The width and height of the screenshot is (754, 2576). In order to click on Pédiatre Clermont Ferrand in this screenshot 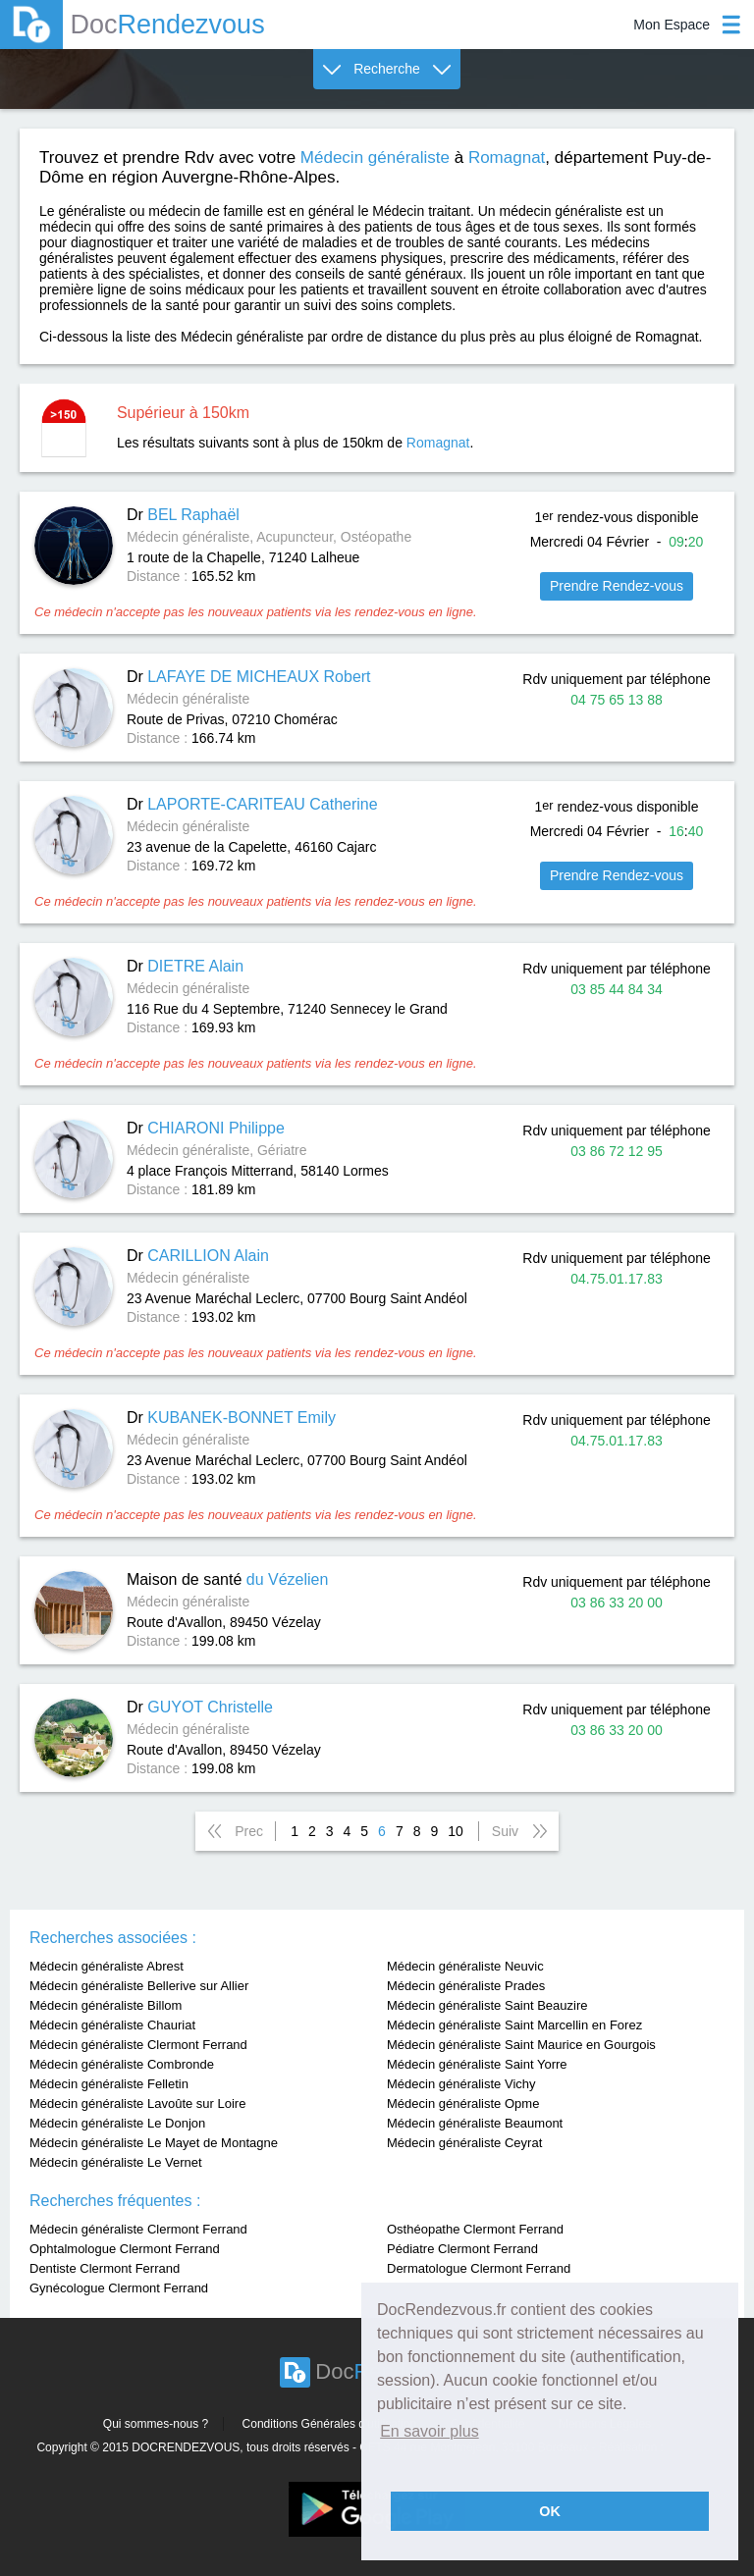, I will do `click(462, 2248)`.